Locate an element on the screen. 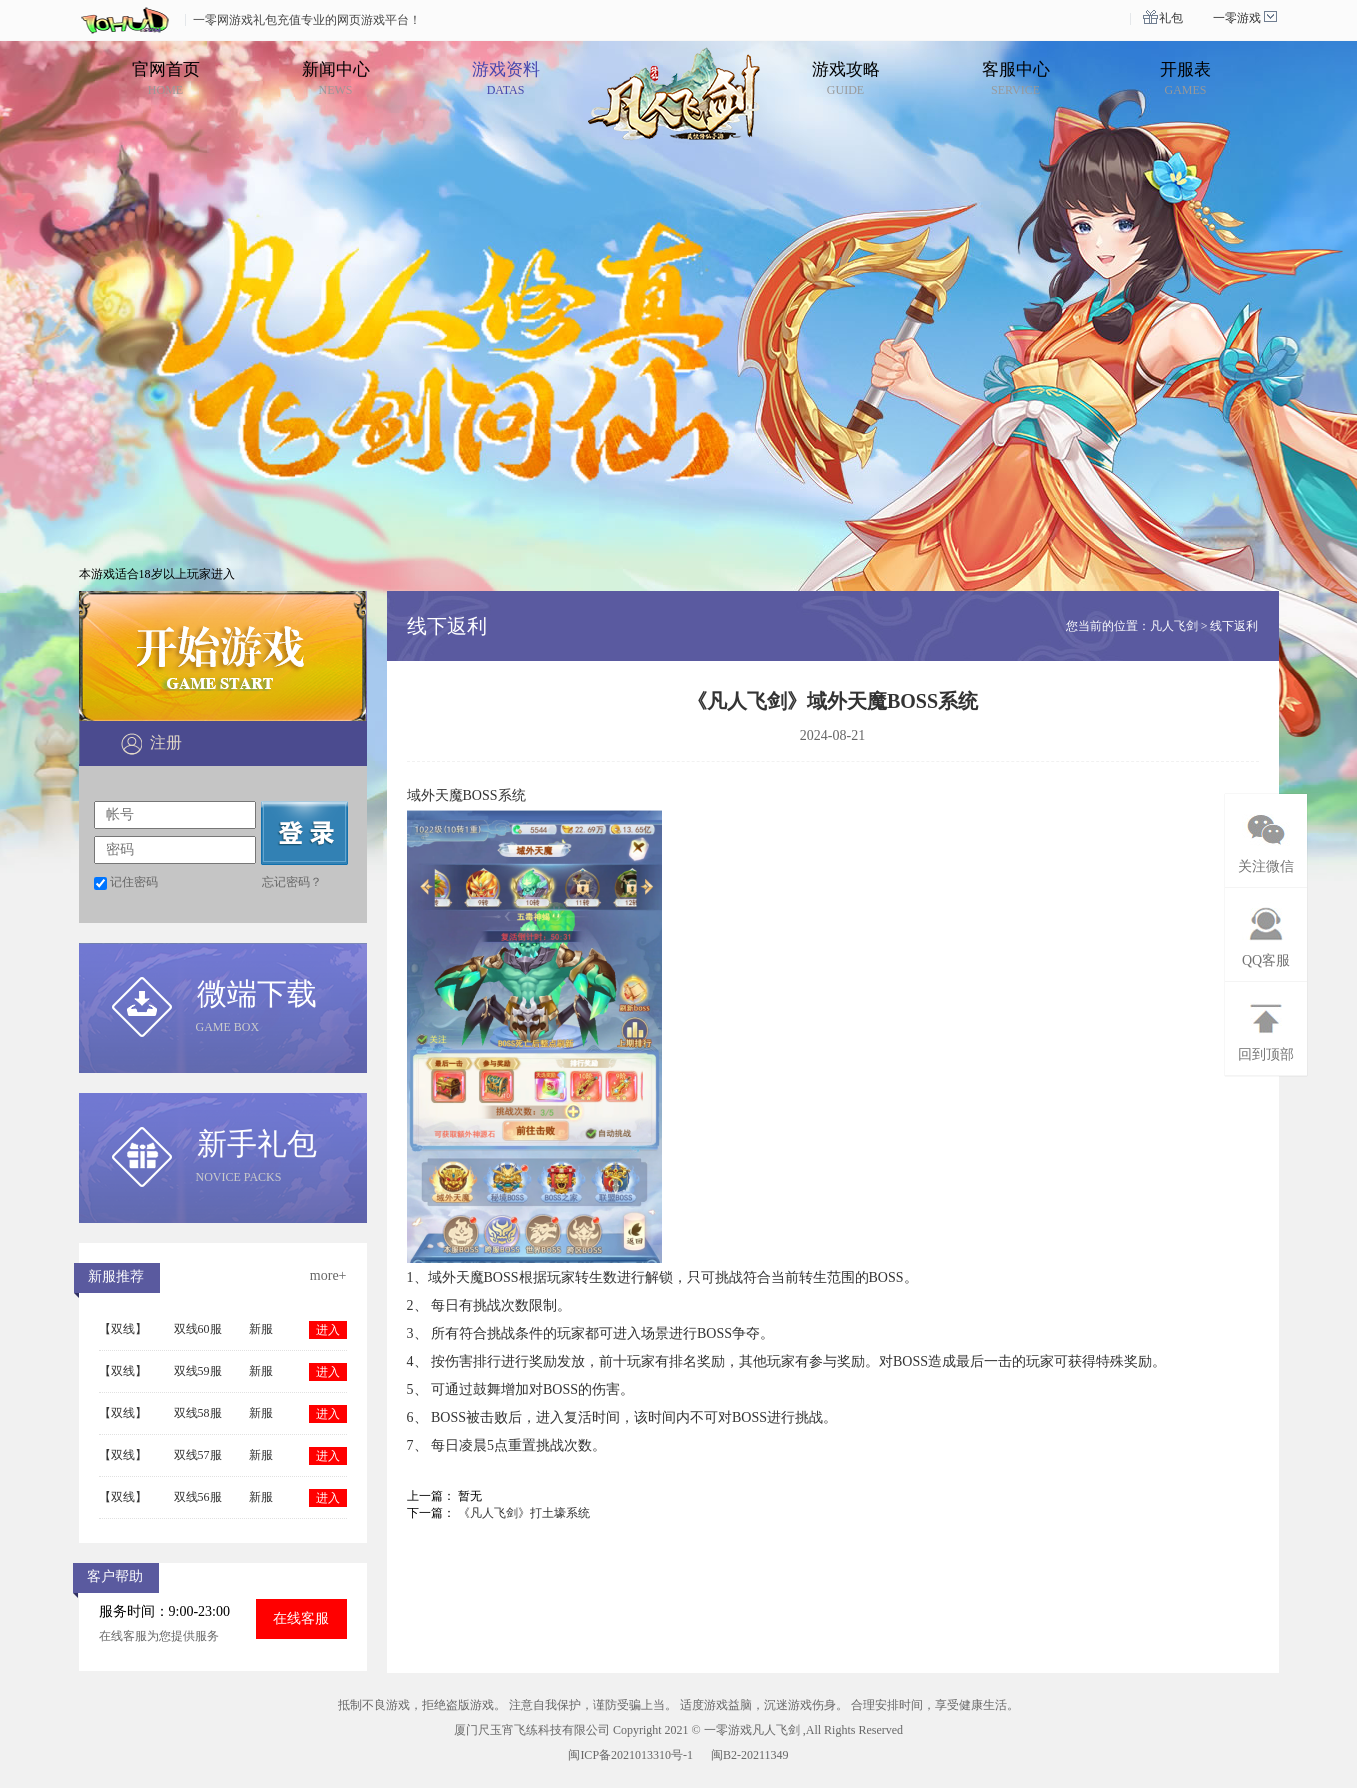 Image resolution: width=1357 pixels, height=1788 pixels. 您当前的位置：凡人飞剑 is located at coordinates (1132, 626).